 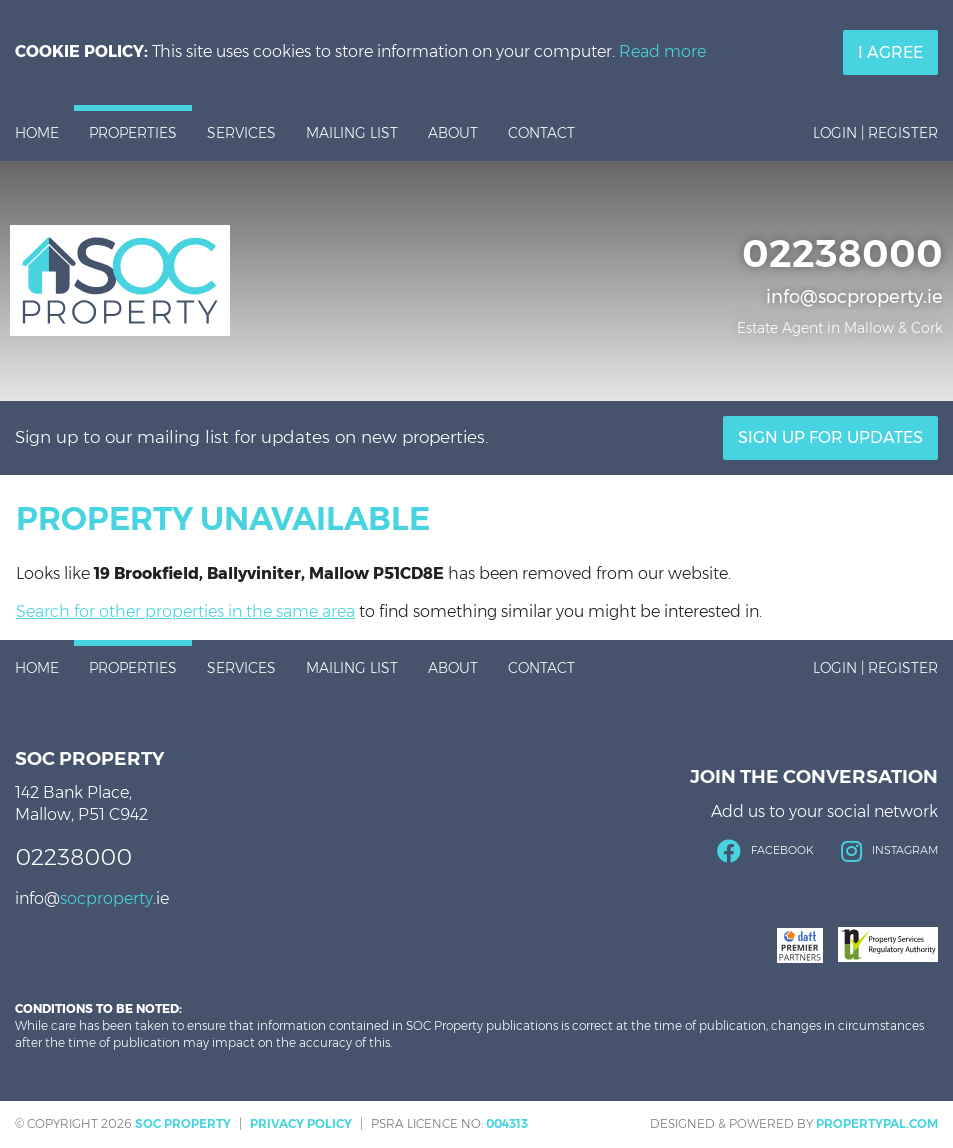 I want to click on Properties, so click(x=133, y=133).